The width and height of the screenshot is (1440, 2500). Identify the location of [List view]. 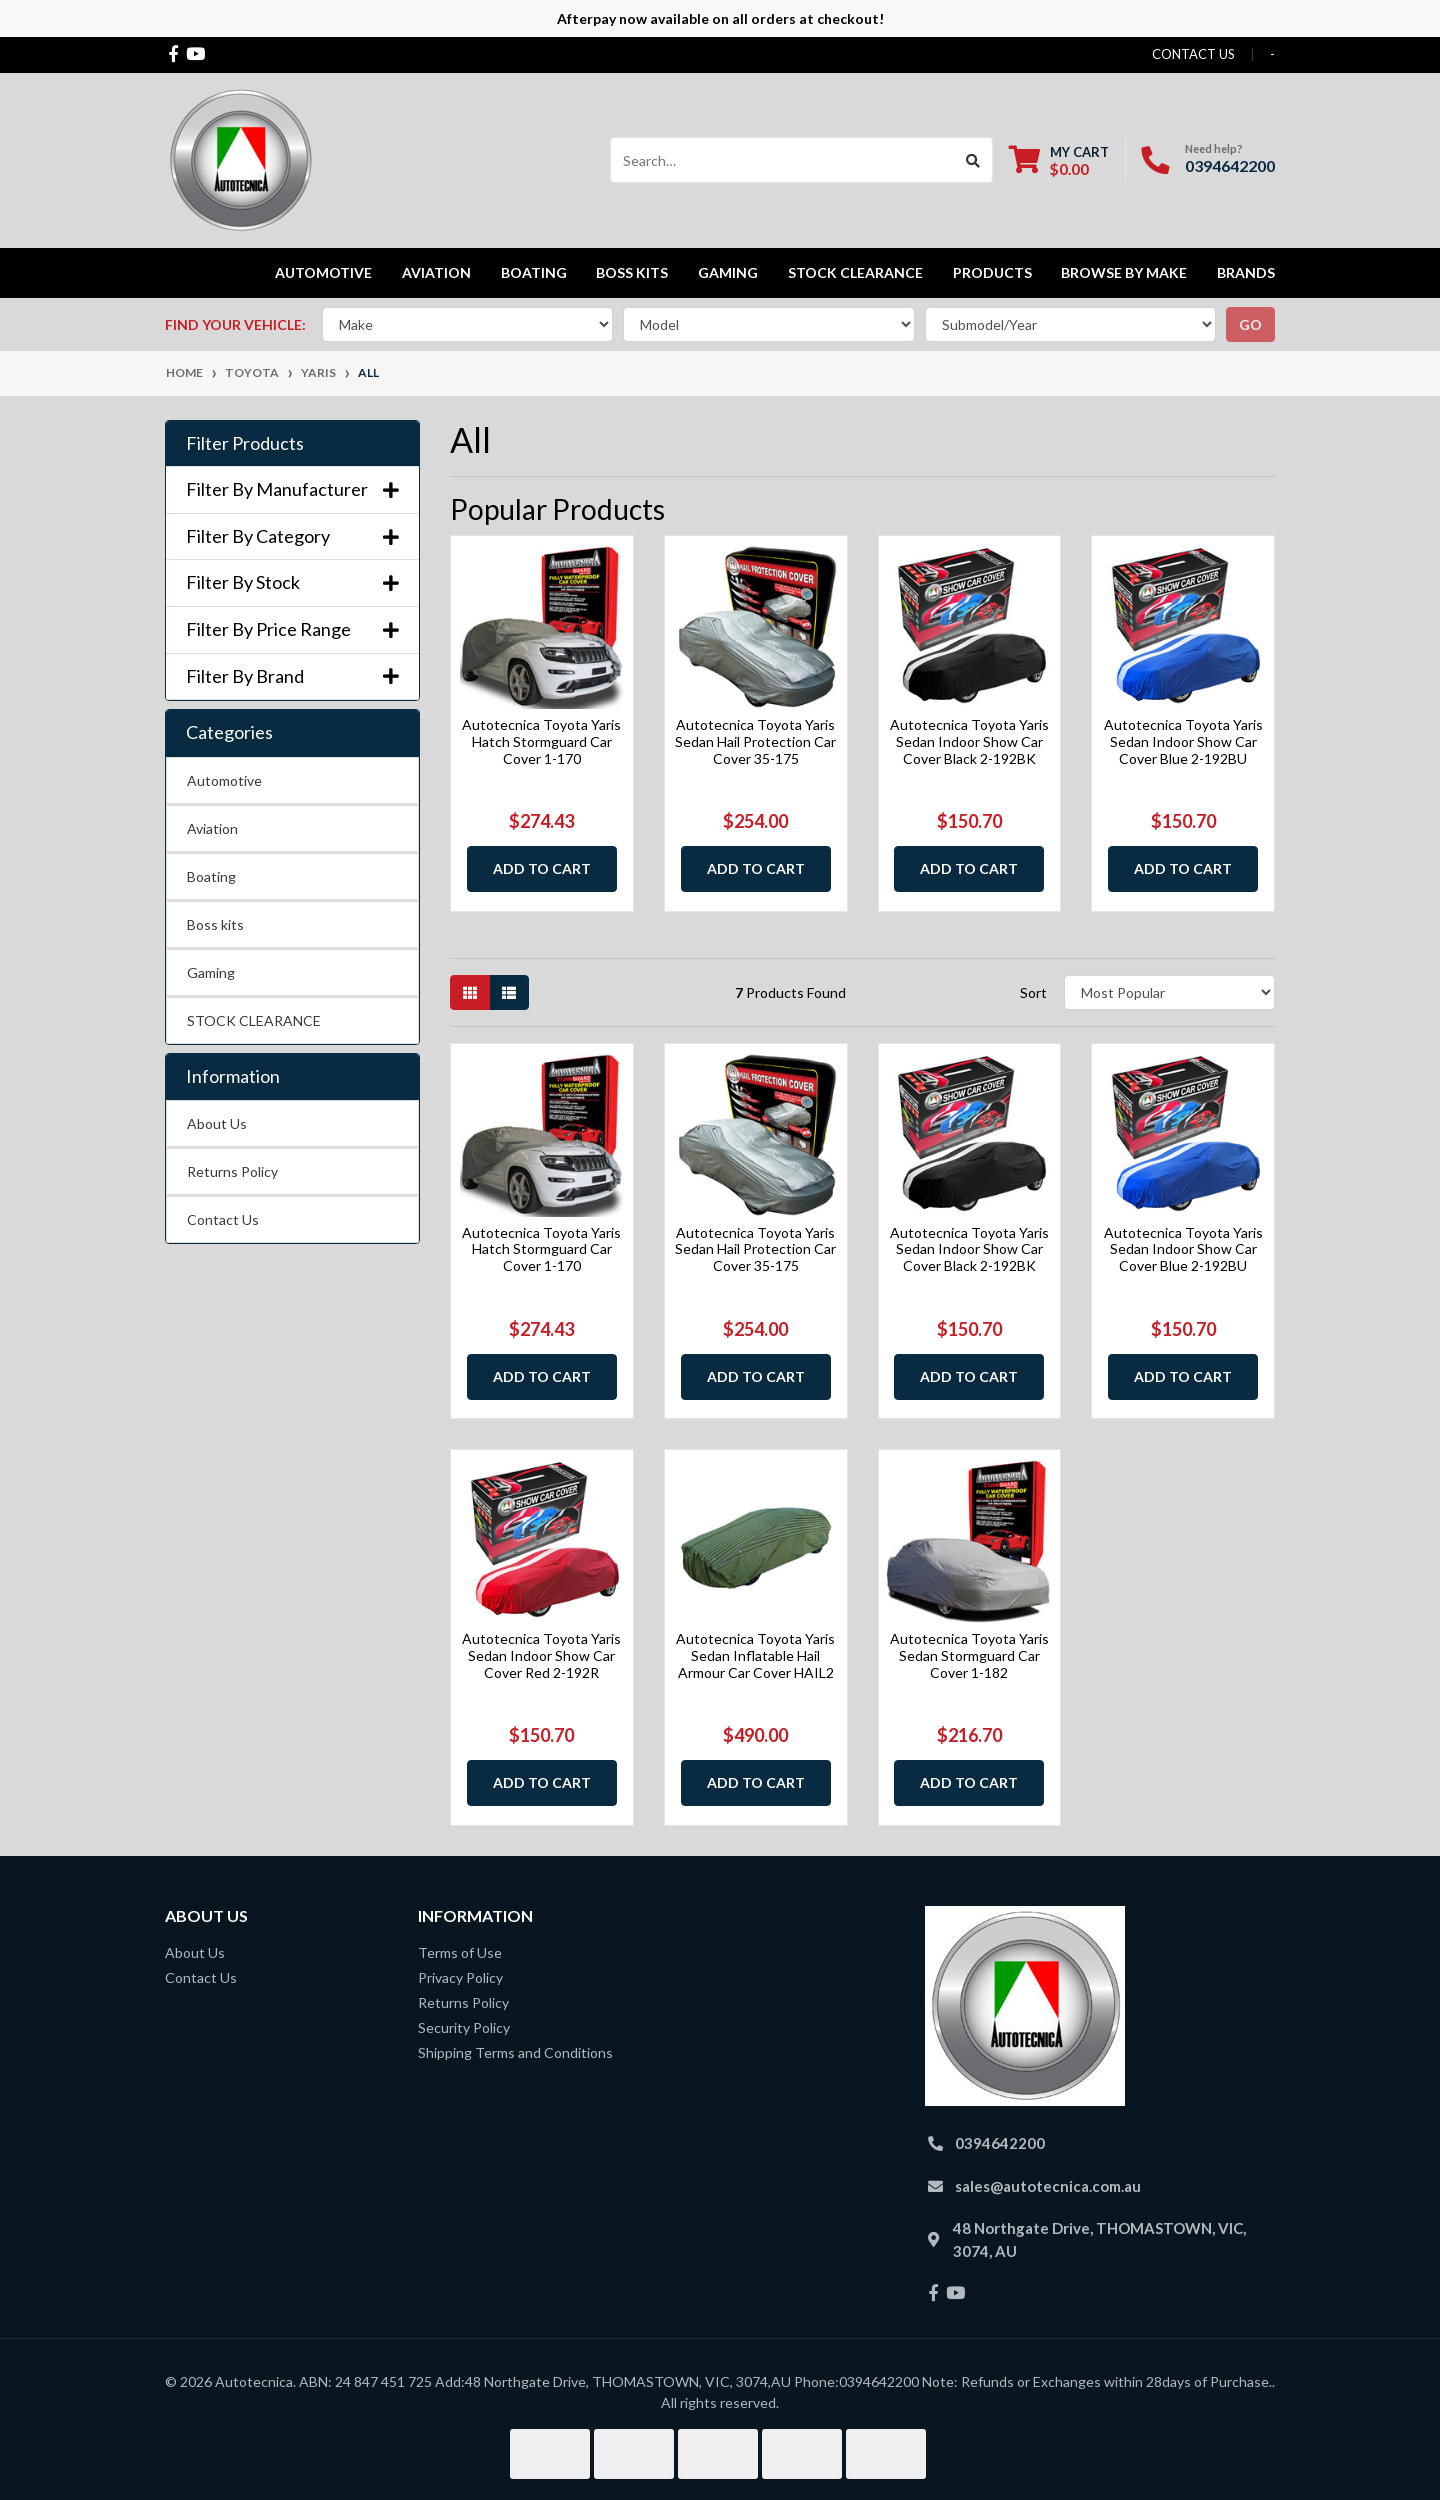
(509, 992).